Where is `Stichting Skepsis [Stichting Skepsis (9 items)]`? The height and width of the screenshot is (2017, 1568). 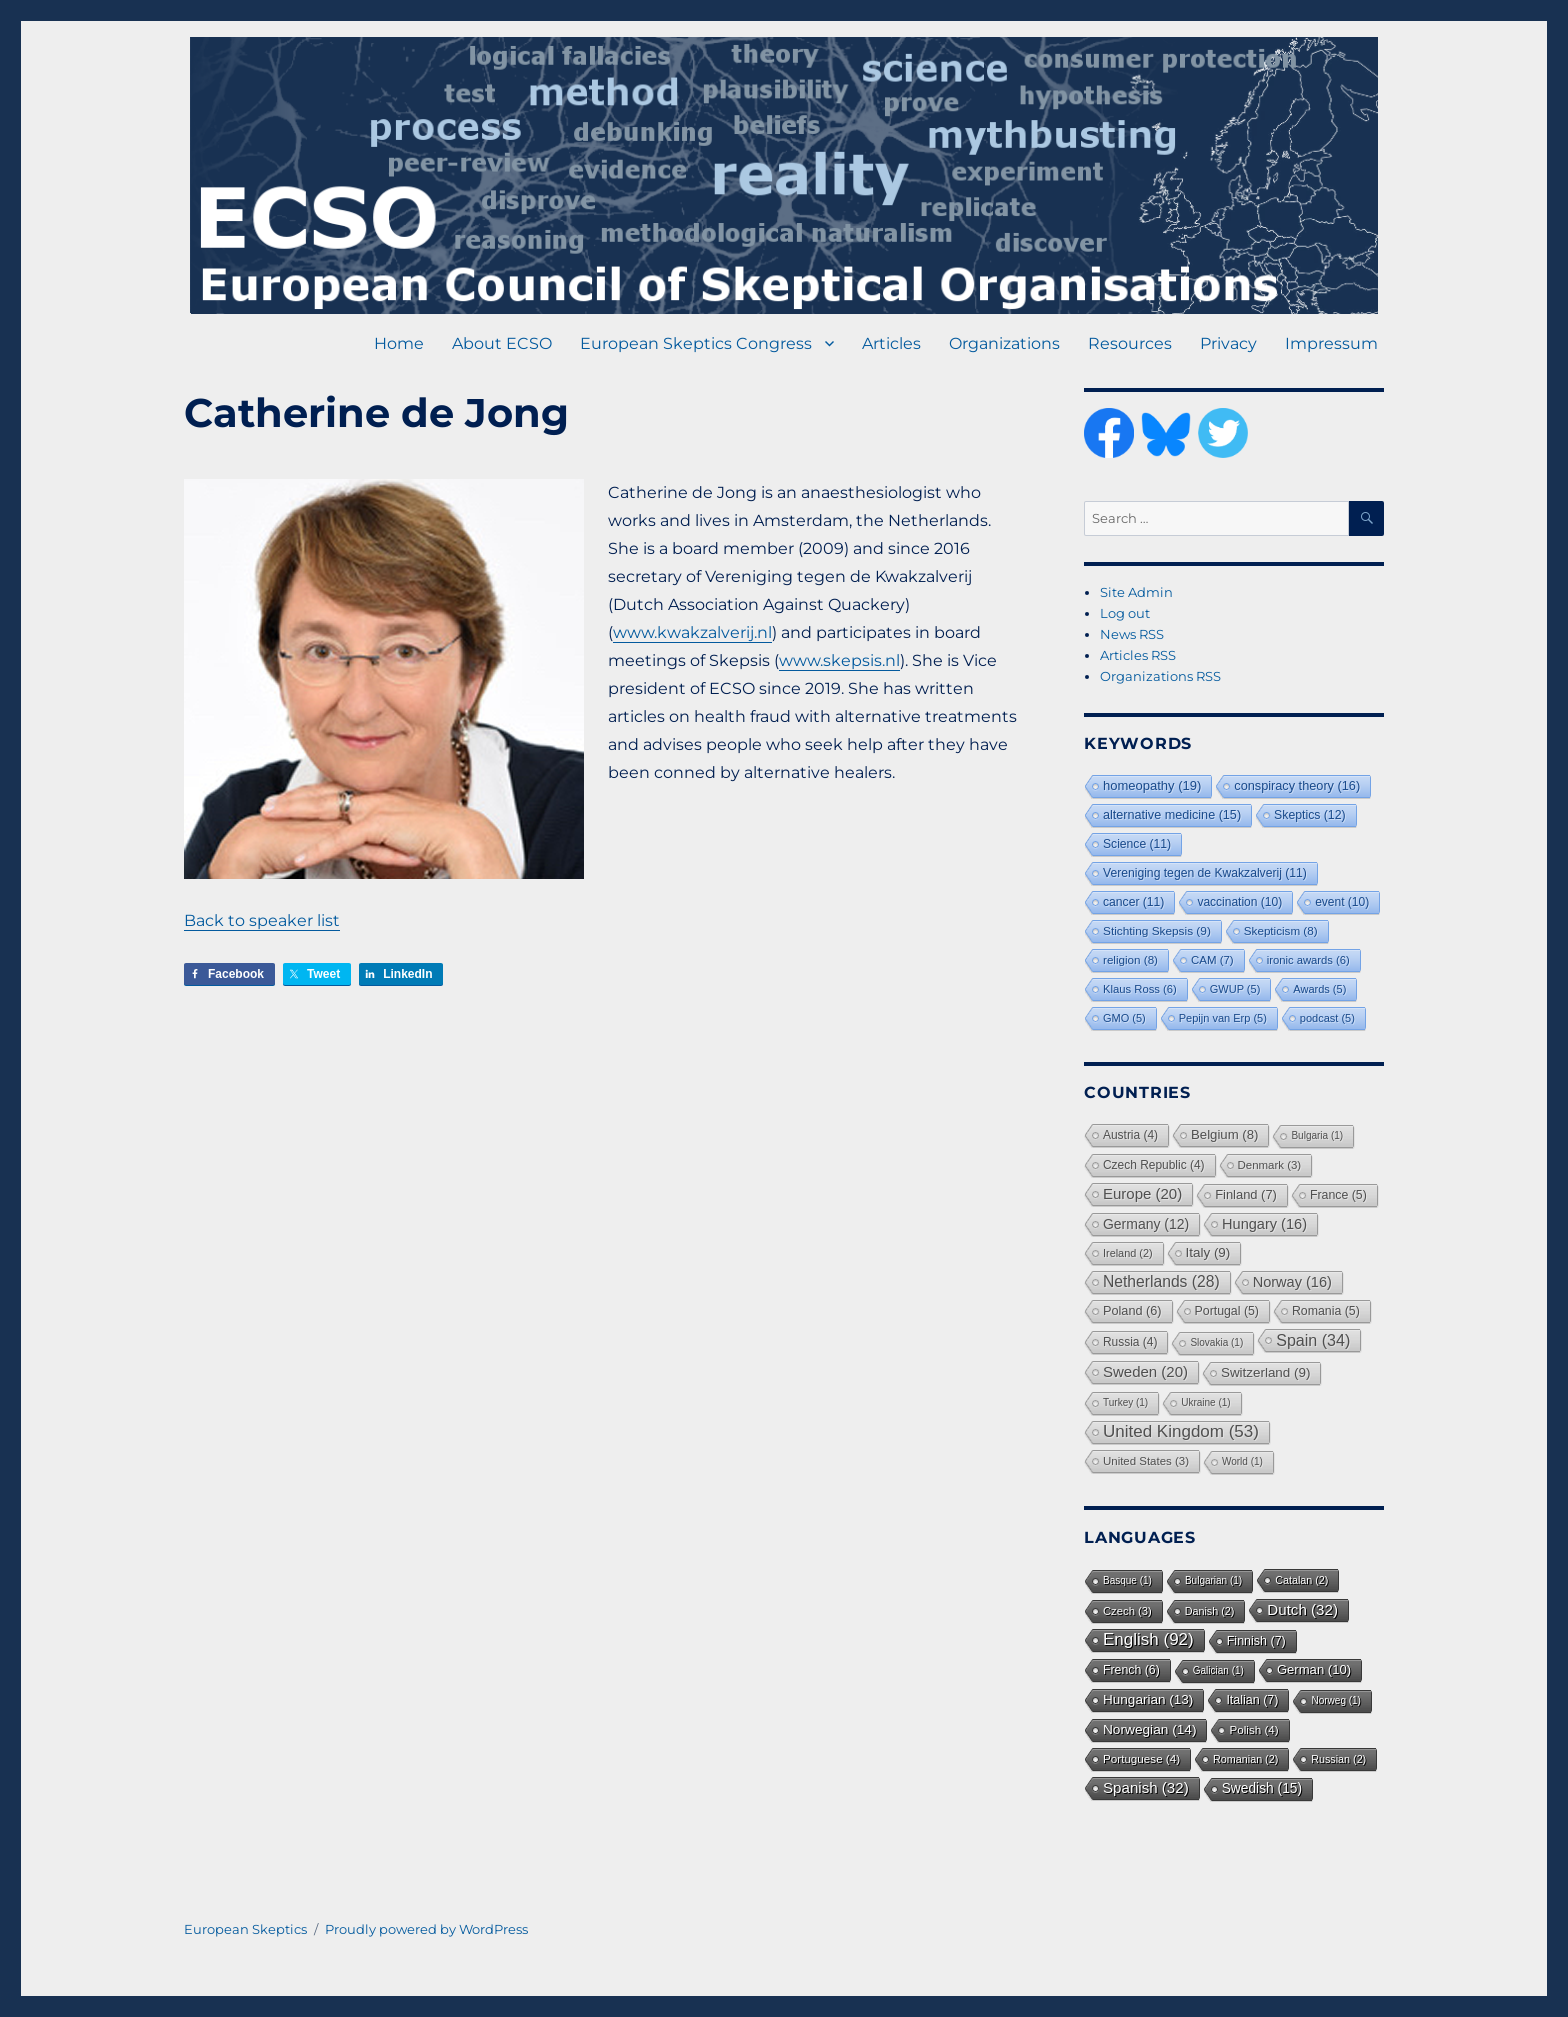
Stichting Skepsis [Stichting Skepsis (9 items)] is located at coordinates (1157, 931).